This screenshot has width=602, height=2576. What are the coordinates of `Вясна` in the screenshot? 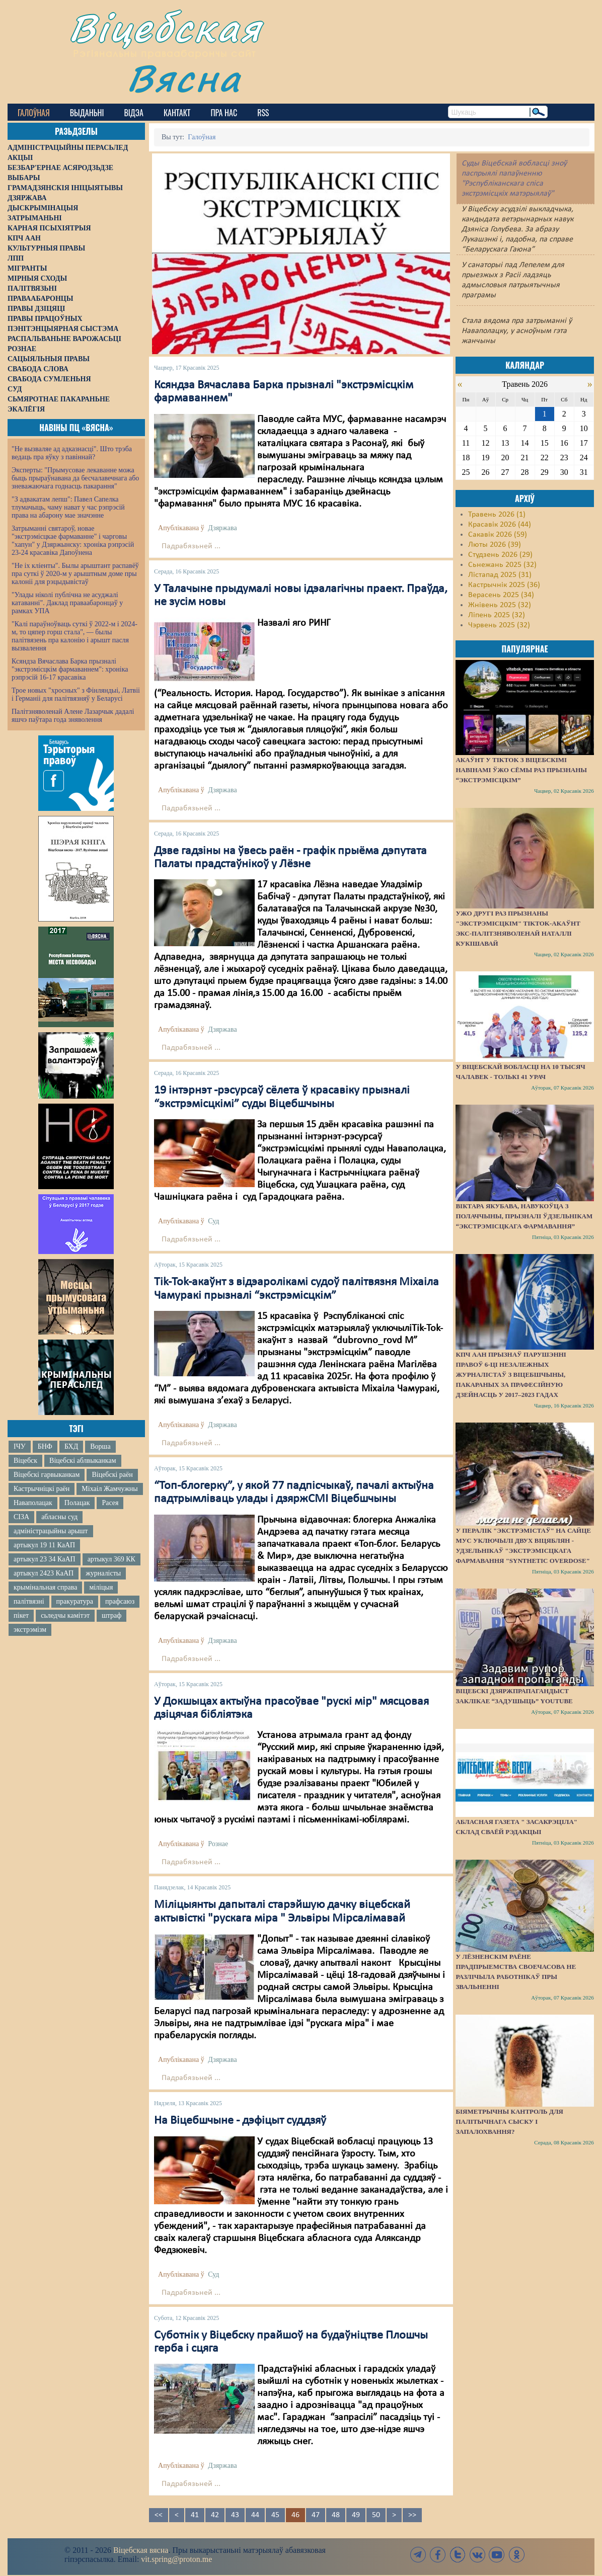 It's located at (184, 78).